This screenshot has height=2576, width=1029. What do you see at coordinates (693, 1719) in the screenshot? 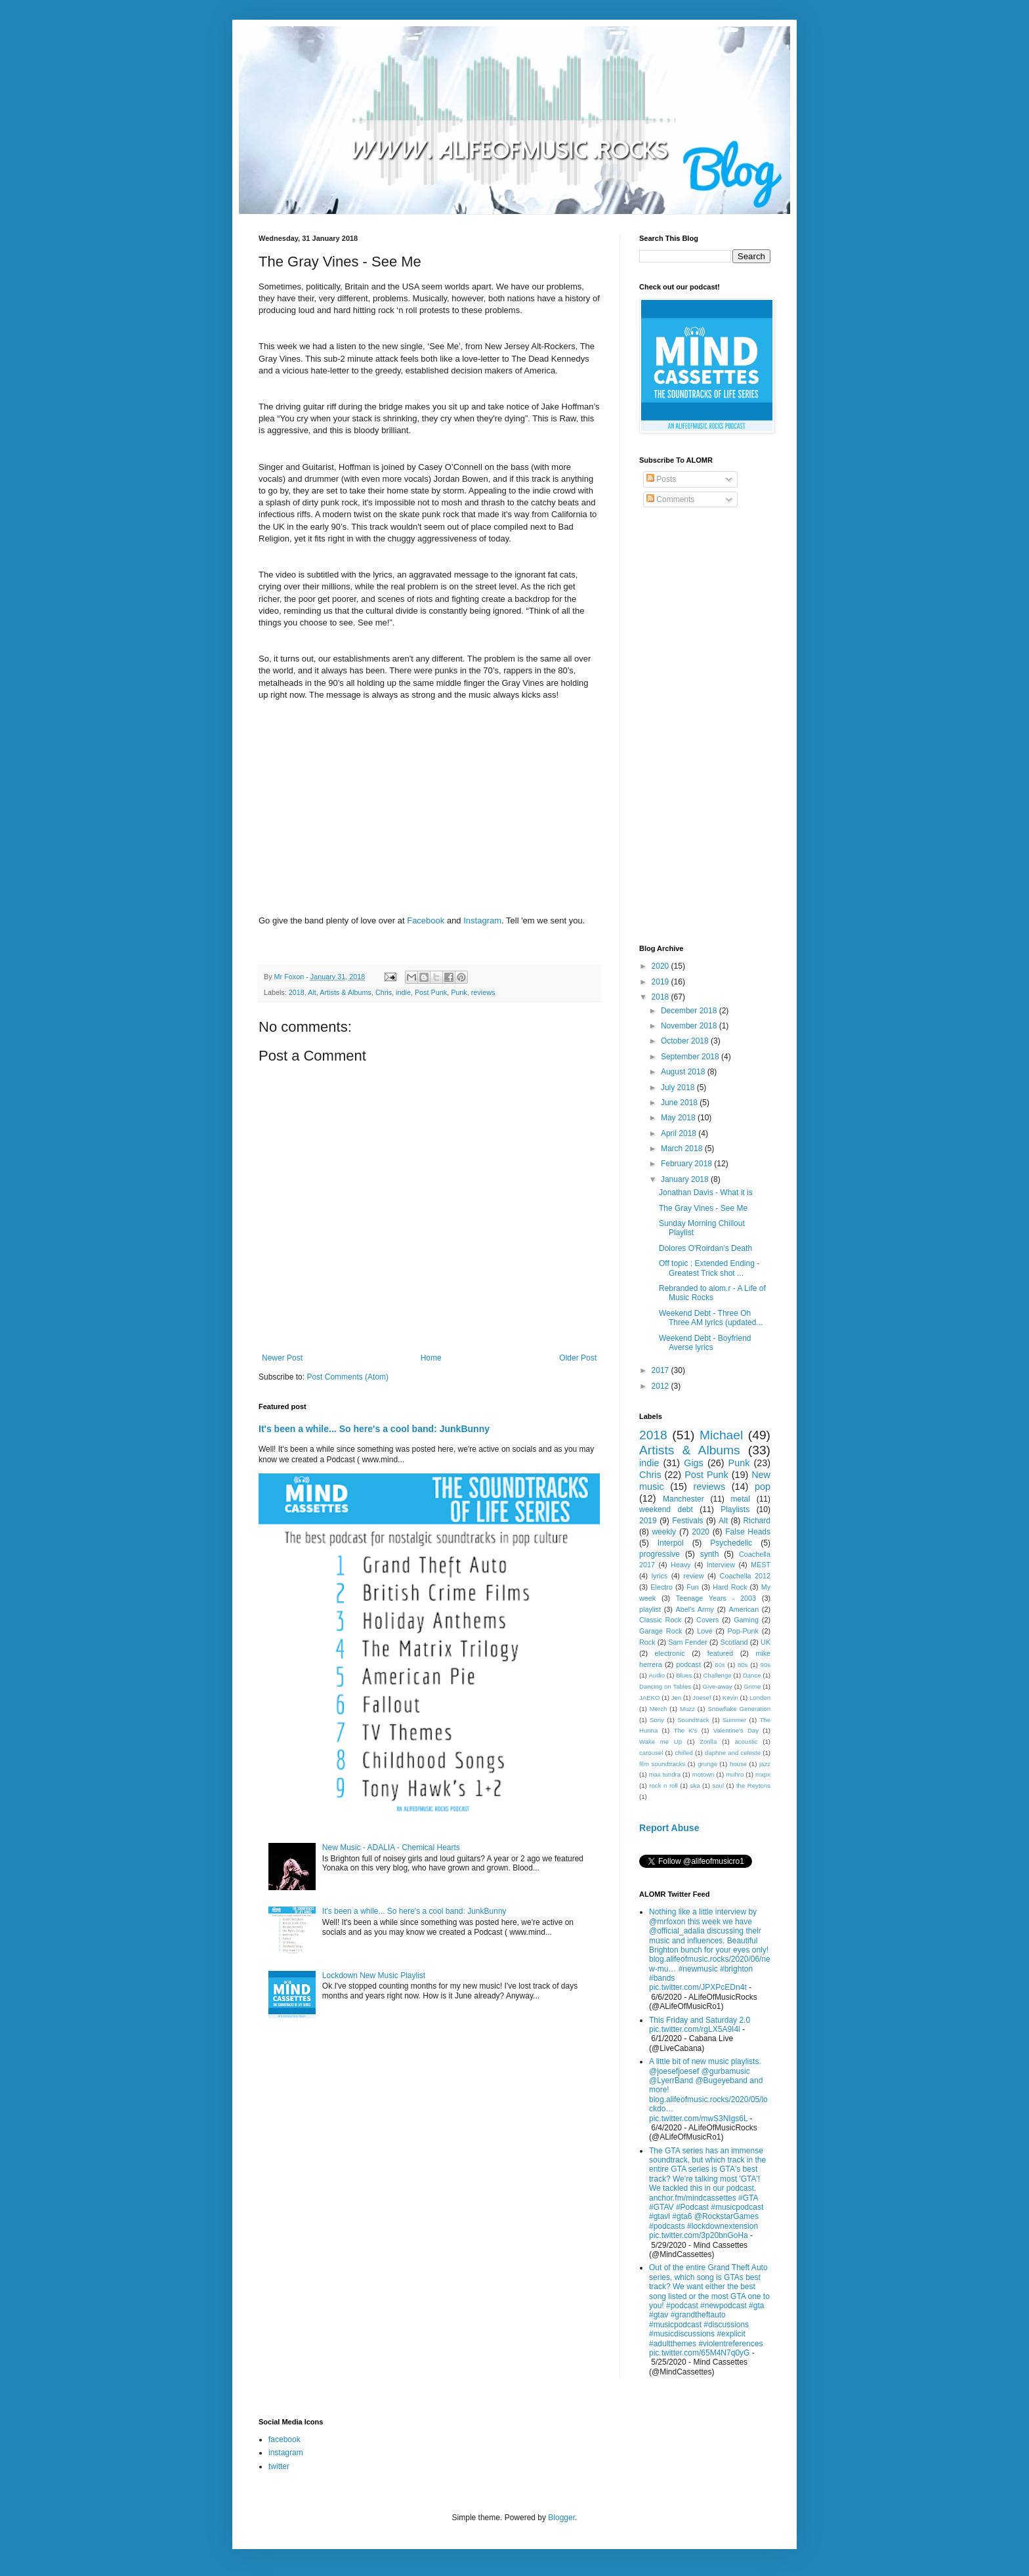
I see `Soundtrack` at bounding box center [693, 1719].